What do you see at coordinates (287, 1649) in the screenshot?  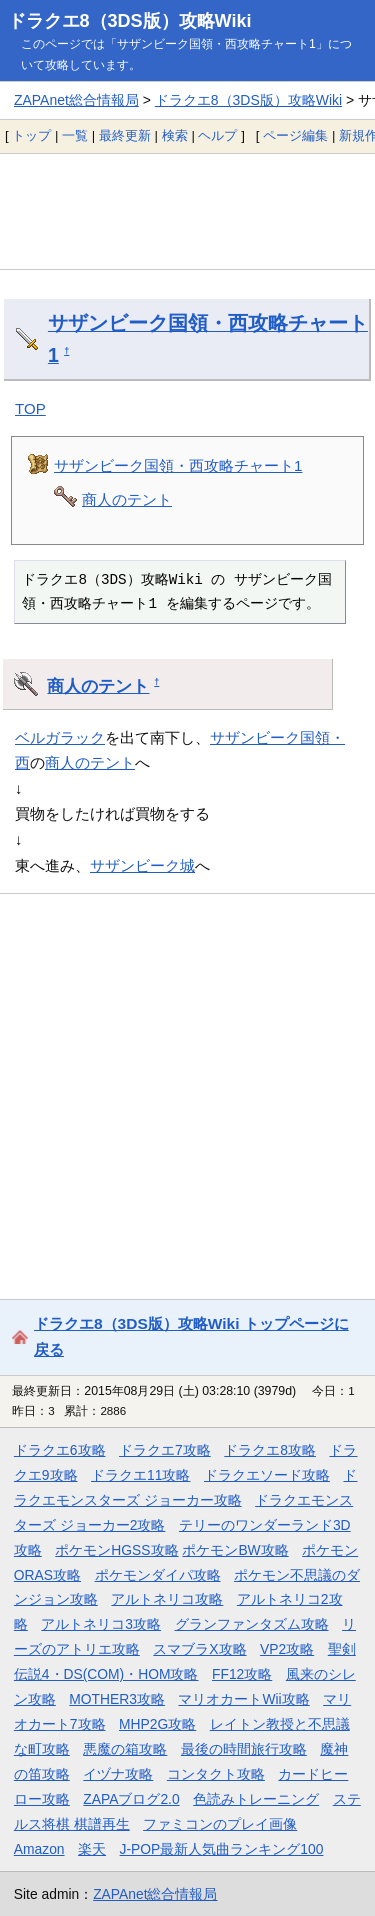 I see `VP2攻略` at bounding box center [287, 1649].